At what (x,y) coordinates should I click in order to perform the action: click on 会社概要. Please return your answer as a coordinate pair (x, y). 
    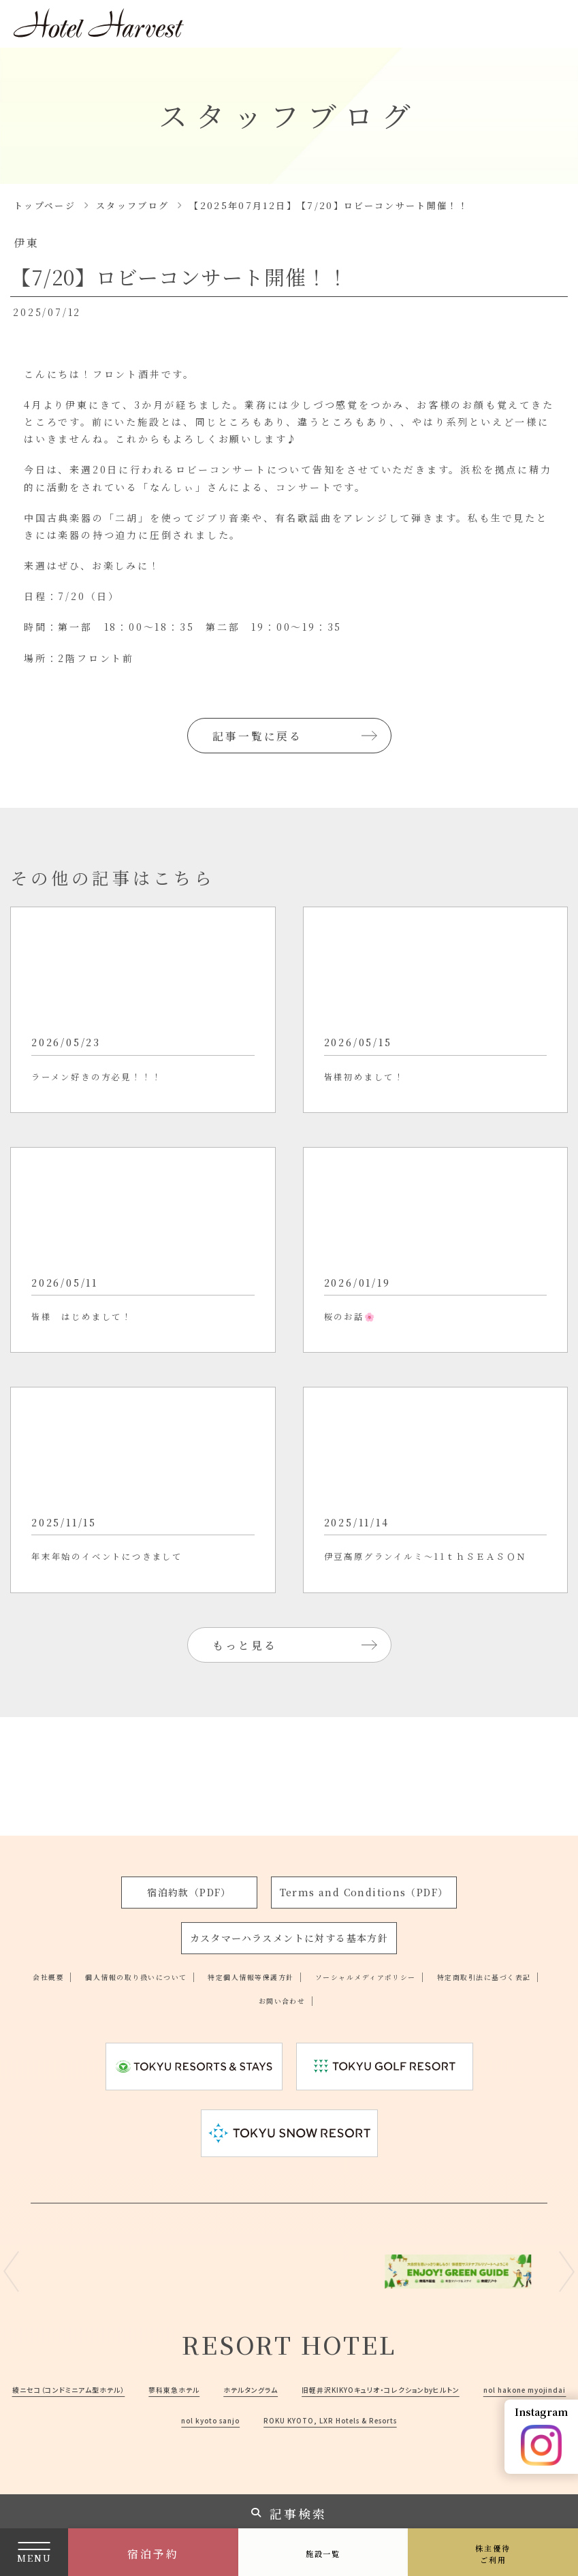
    Looking at the image, I should click on (47, 1945).